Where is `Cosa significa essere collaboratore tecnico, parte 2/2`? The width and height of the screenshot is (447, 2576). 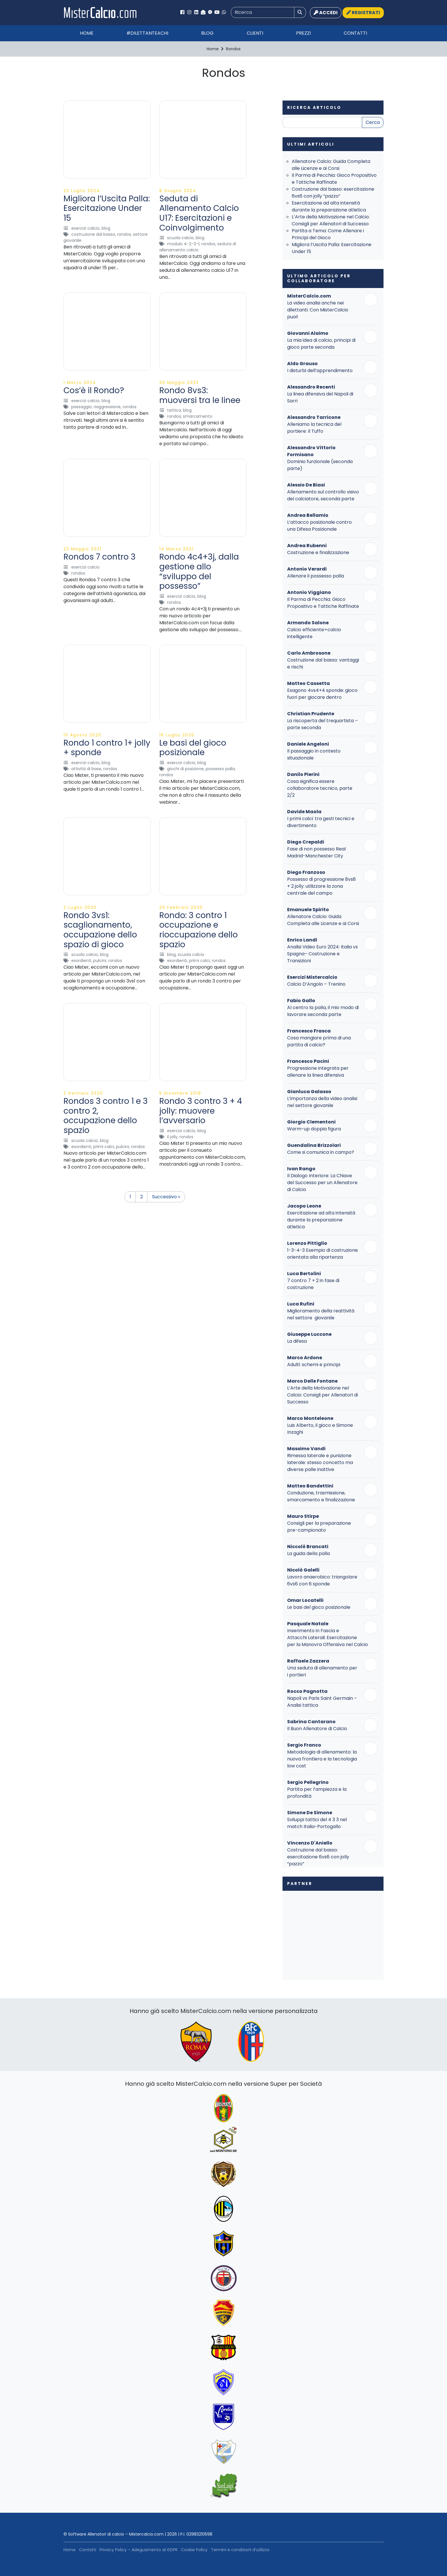 Cosa significa essere collaboratore tecnico, parte 2/2 is located at coordinates (319, 788).